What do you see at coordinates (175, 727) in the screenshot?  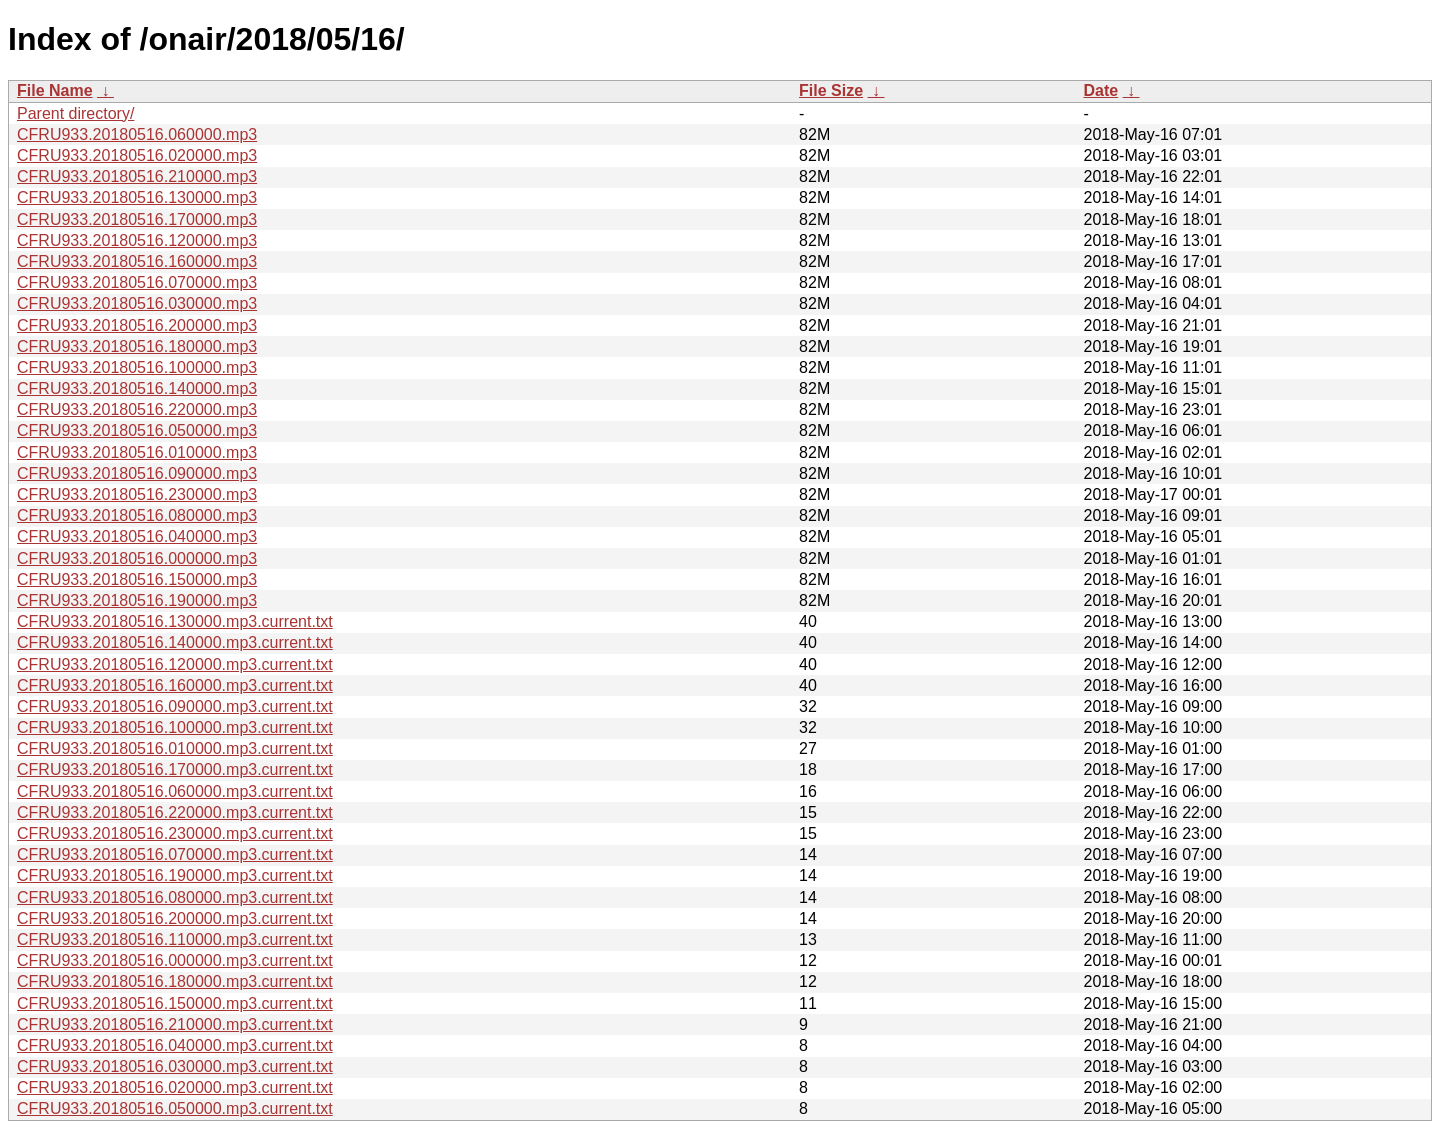 I see `CFRU933.20180516.100000.mp3.current.txt` at bounding box center [175, 727].